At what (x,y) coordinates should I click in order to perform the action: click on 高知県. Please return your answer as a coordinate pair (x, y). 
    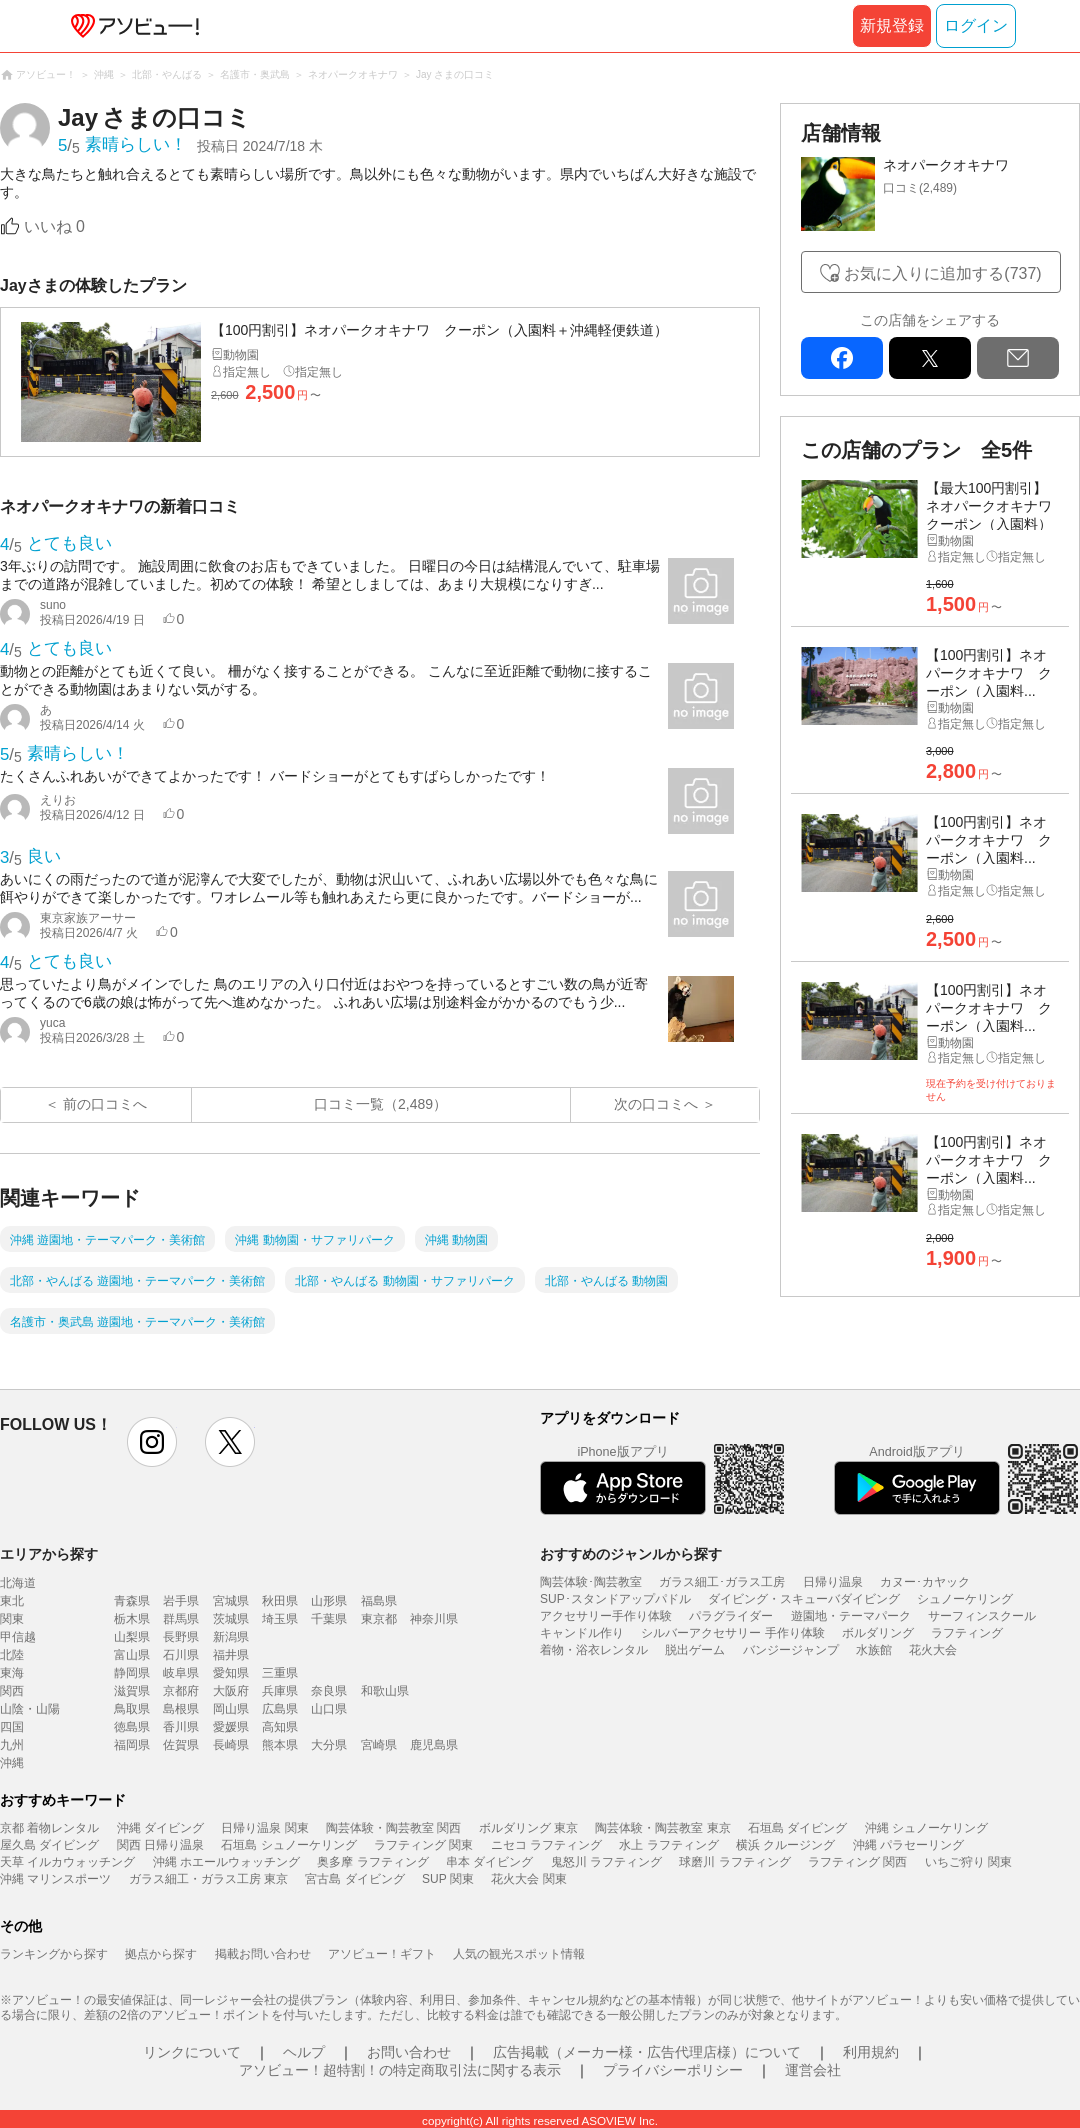
    Looking at the image, I should click on (280, 1727).